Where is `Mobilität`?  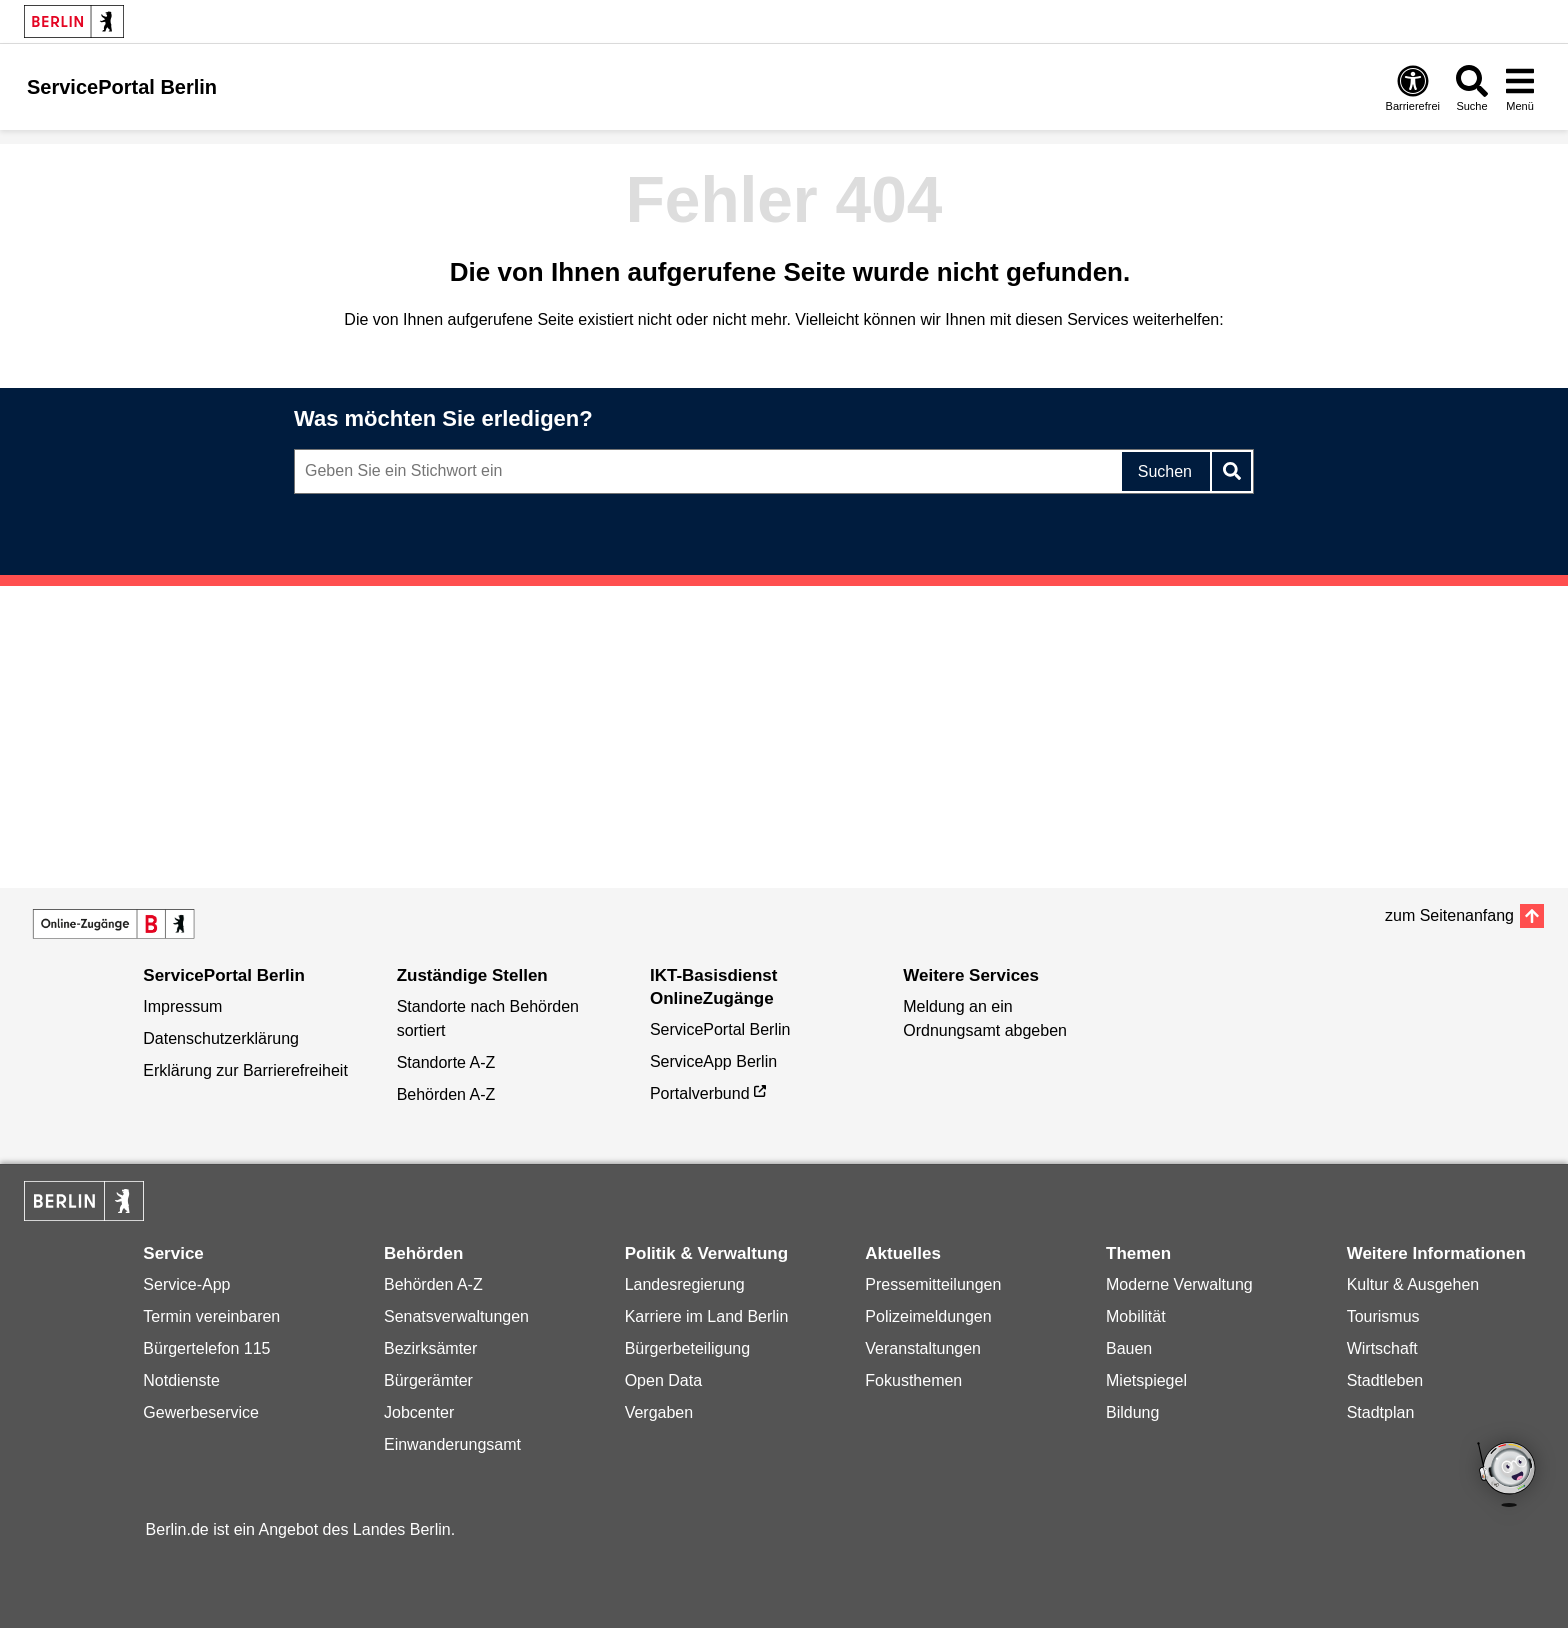 Mobilität is located at coordinates (1136, 1316).